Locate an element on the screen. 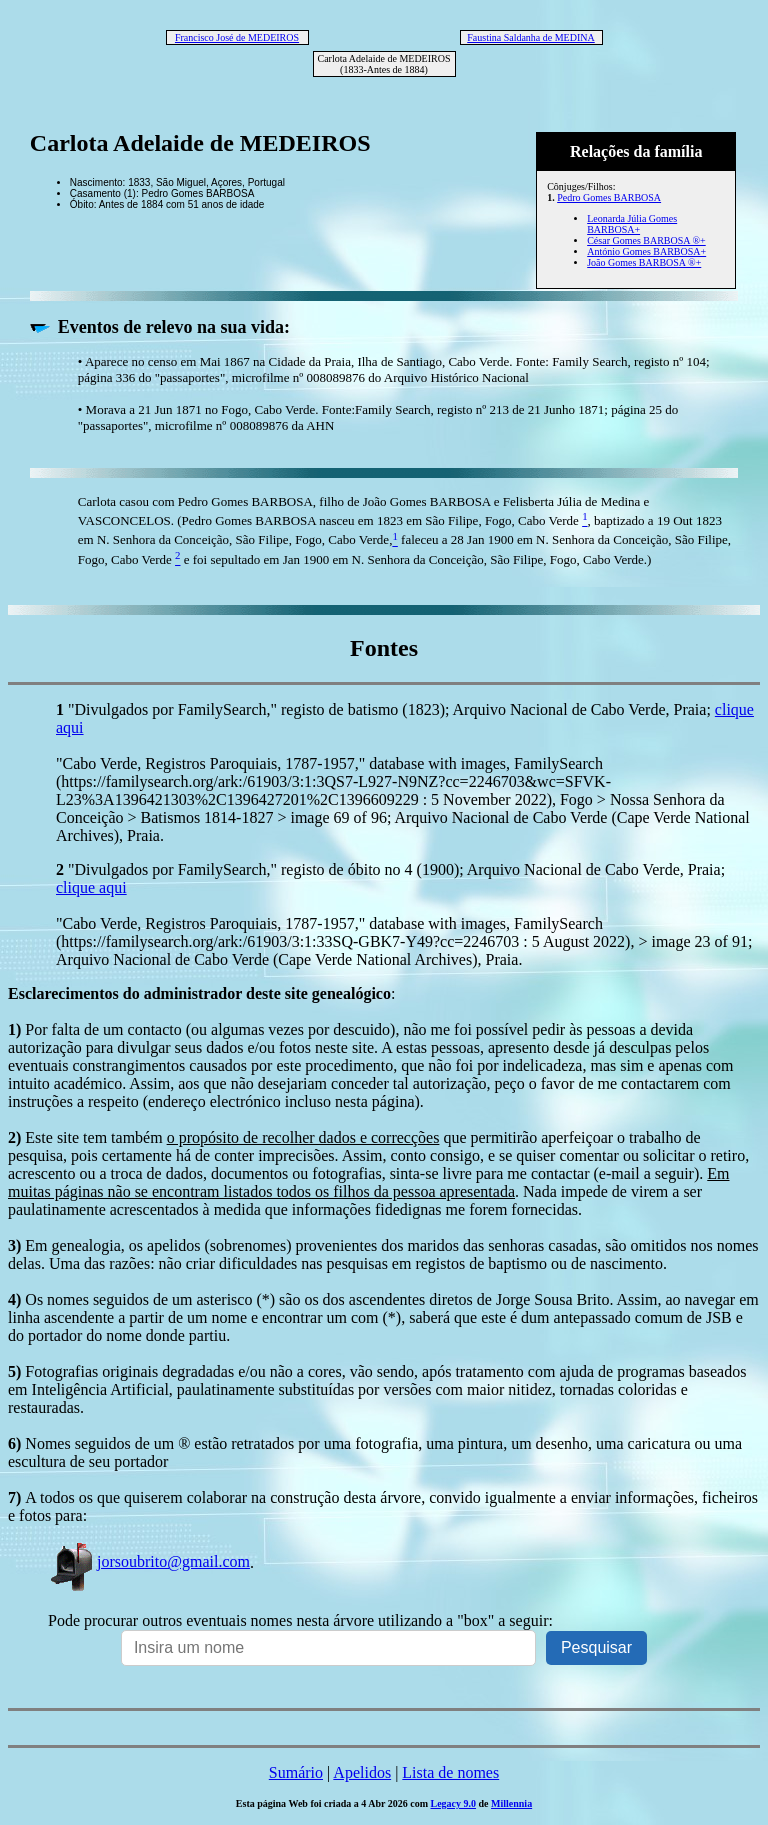 The image size is (768, 1825). Pedro Gomes BARBOSA is located at coordinates (609, 197).